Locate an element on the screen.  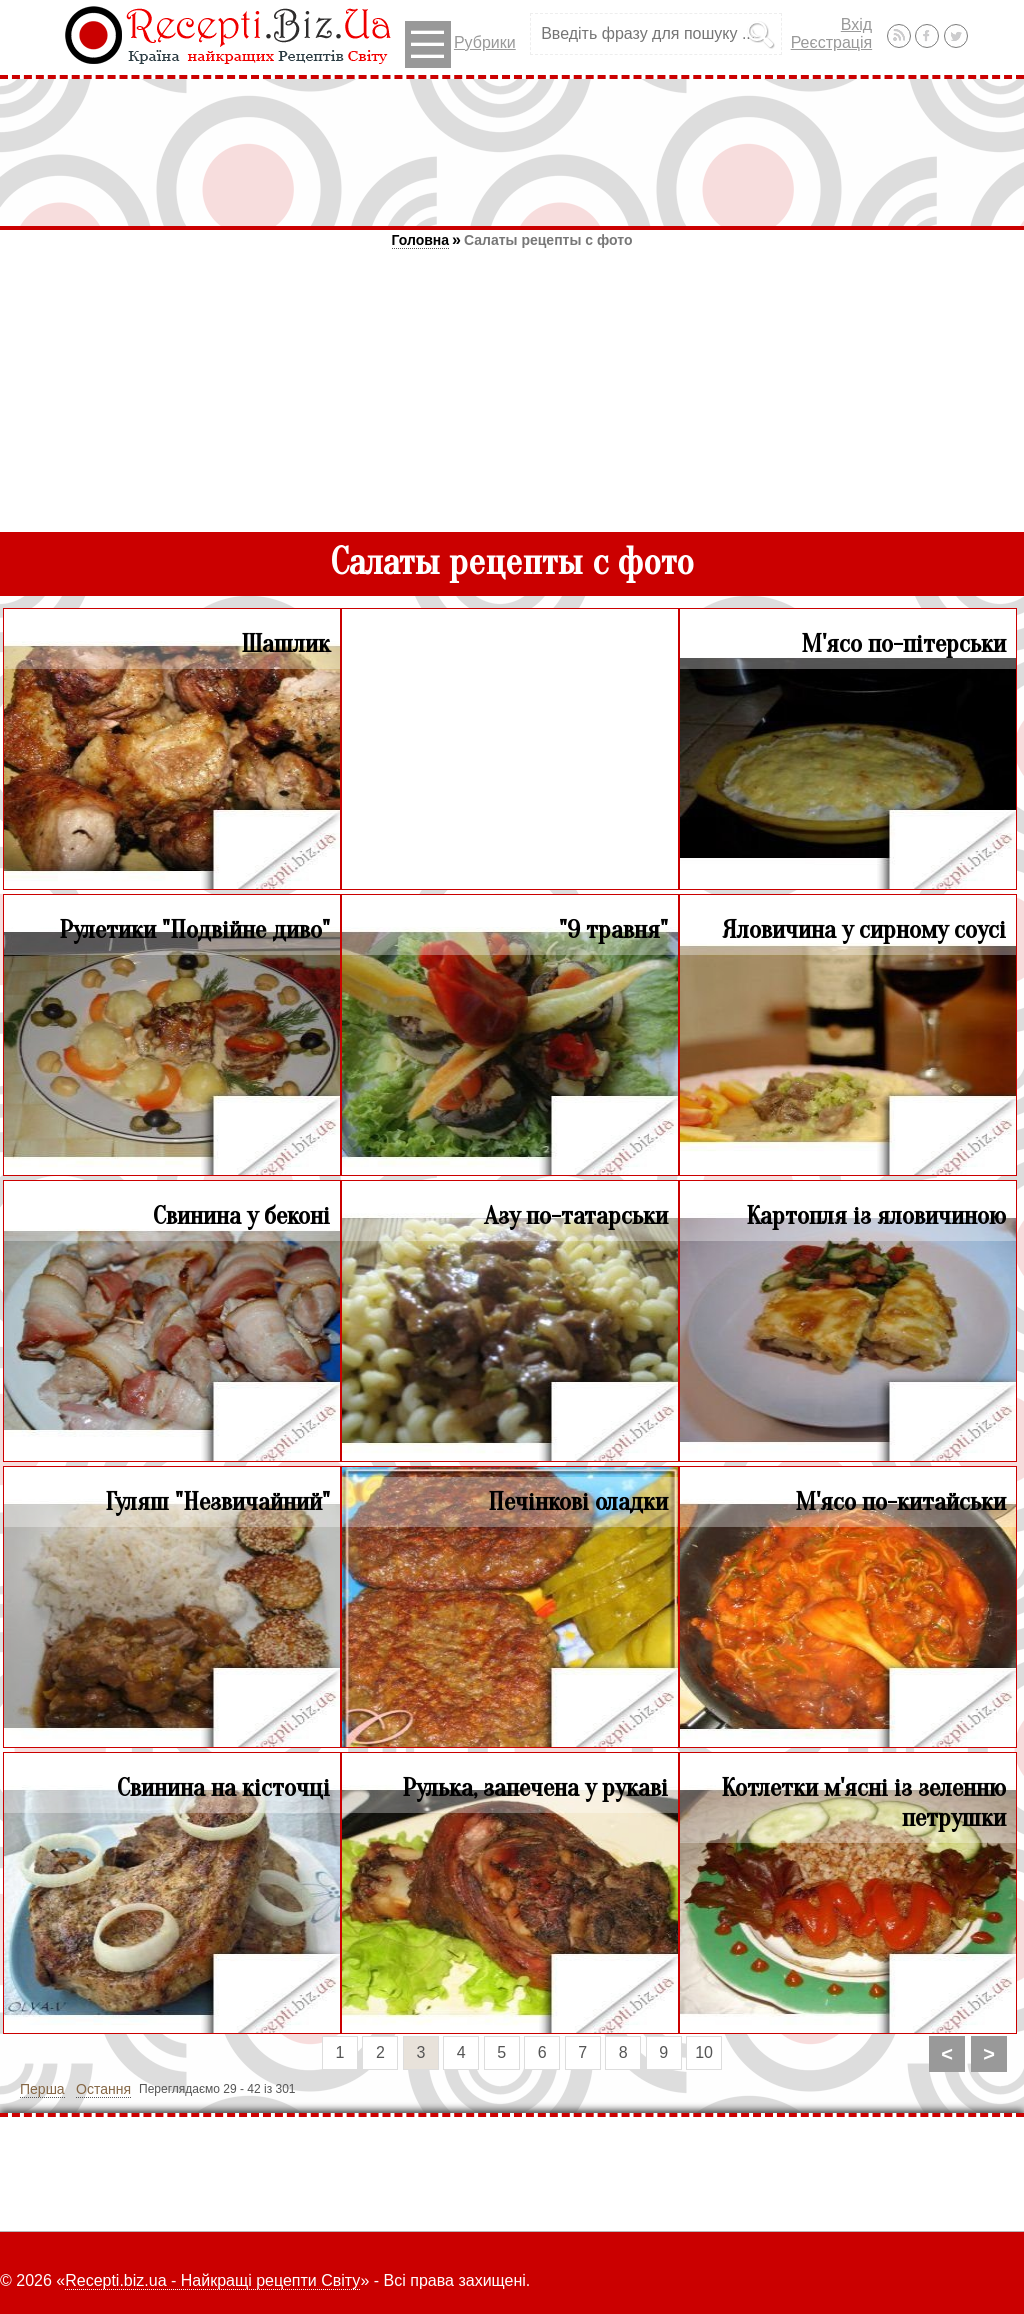
Рубрики is located at coordinates (460, 44).